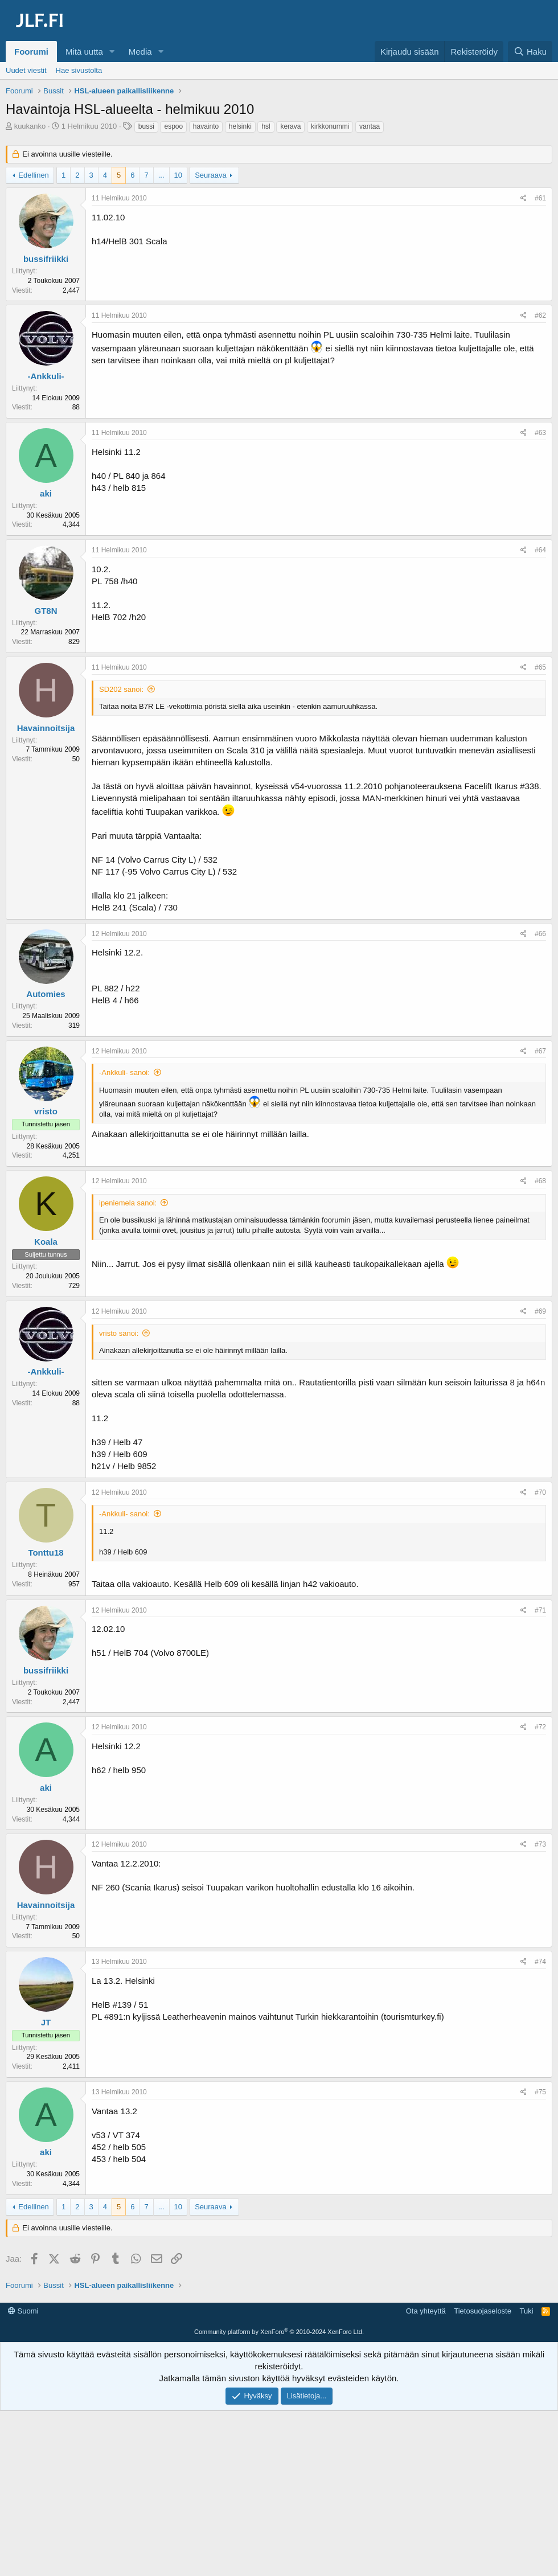 The image size is (558, 2576). I want to click on #63, so click(540, 433).